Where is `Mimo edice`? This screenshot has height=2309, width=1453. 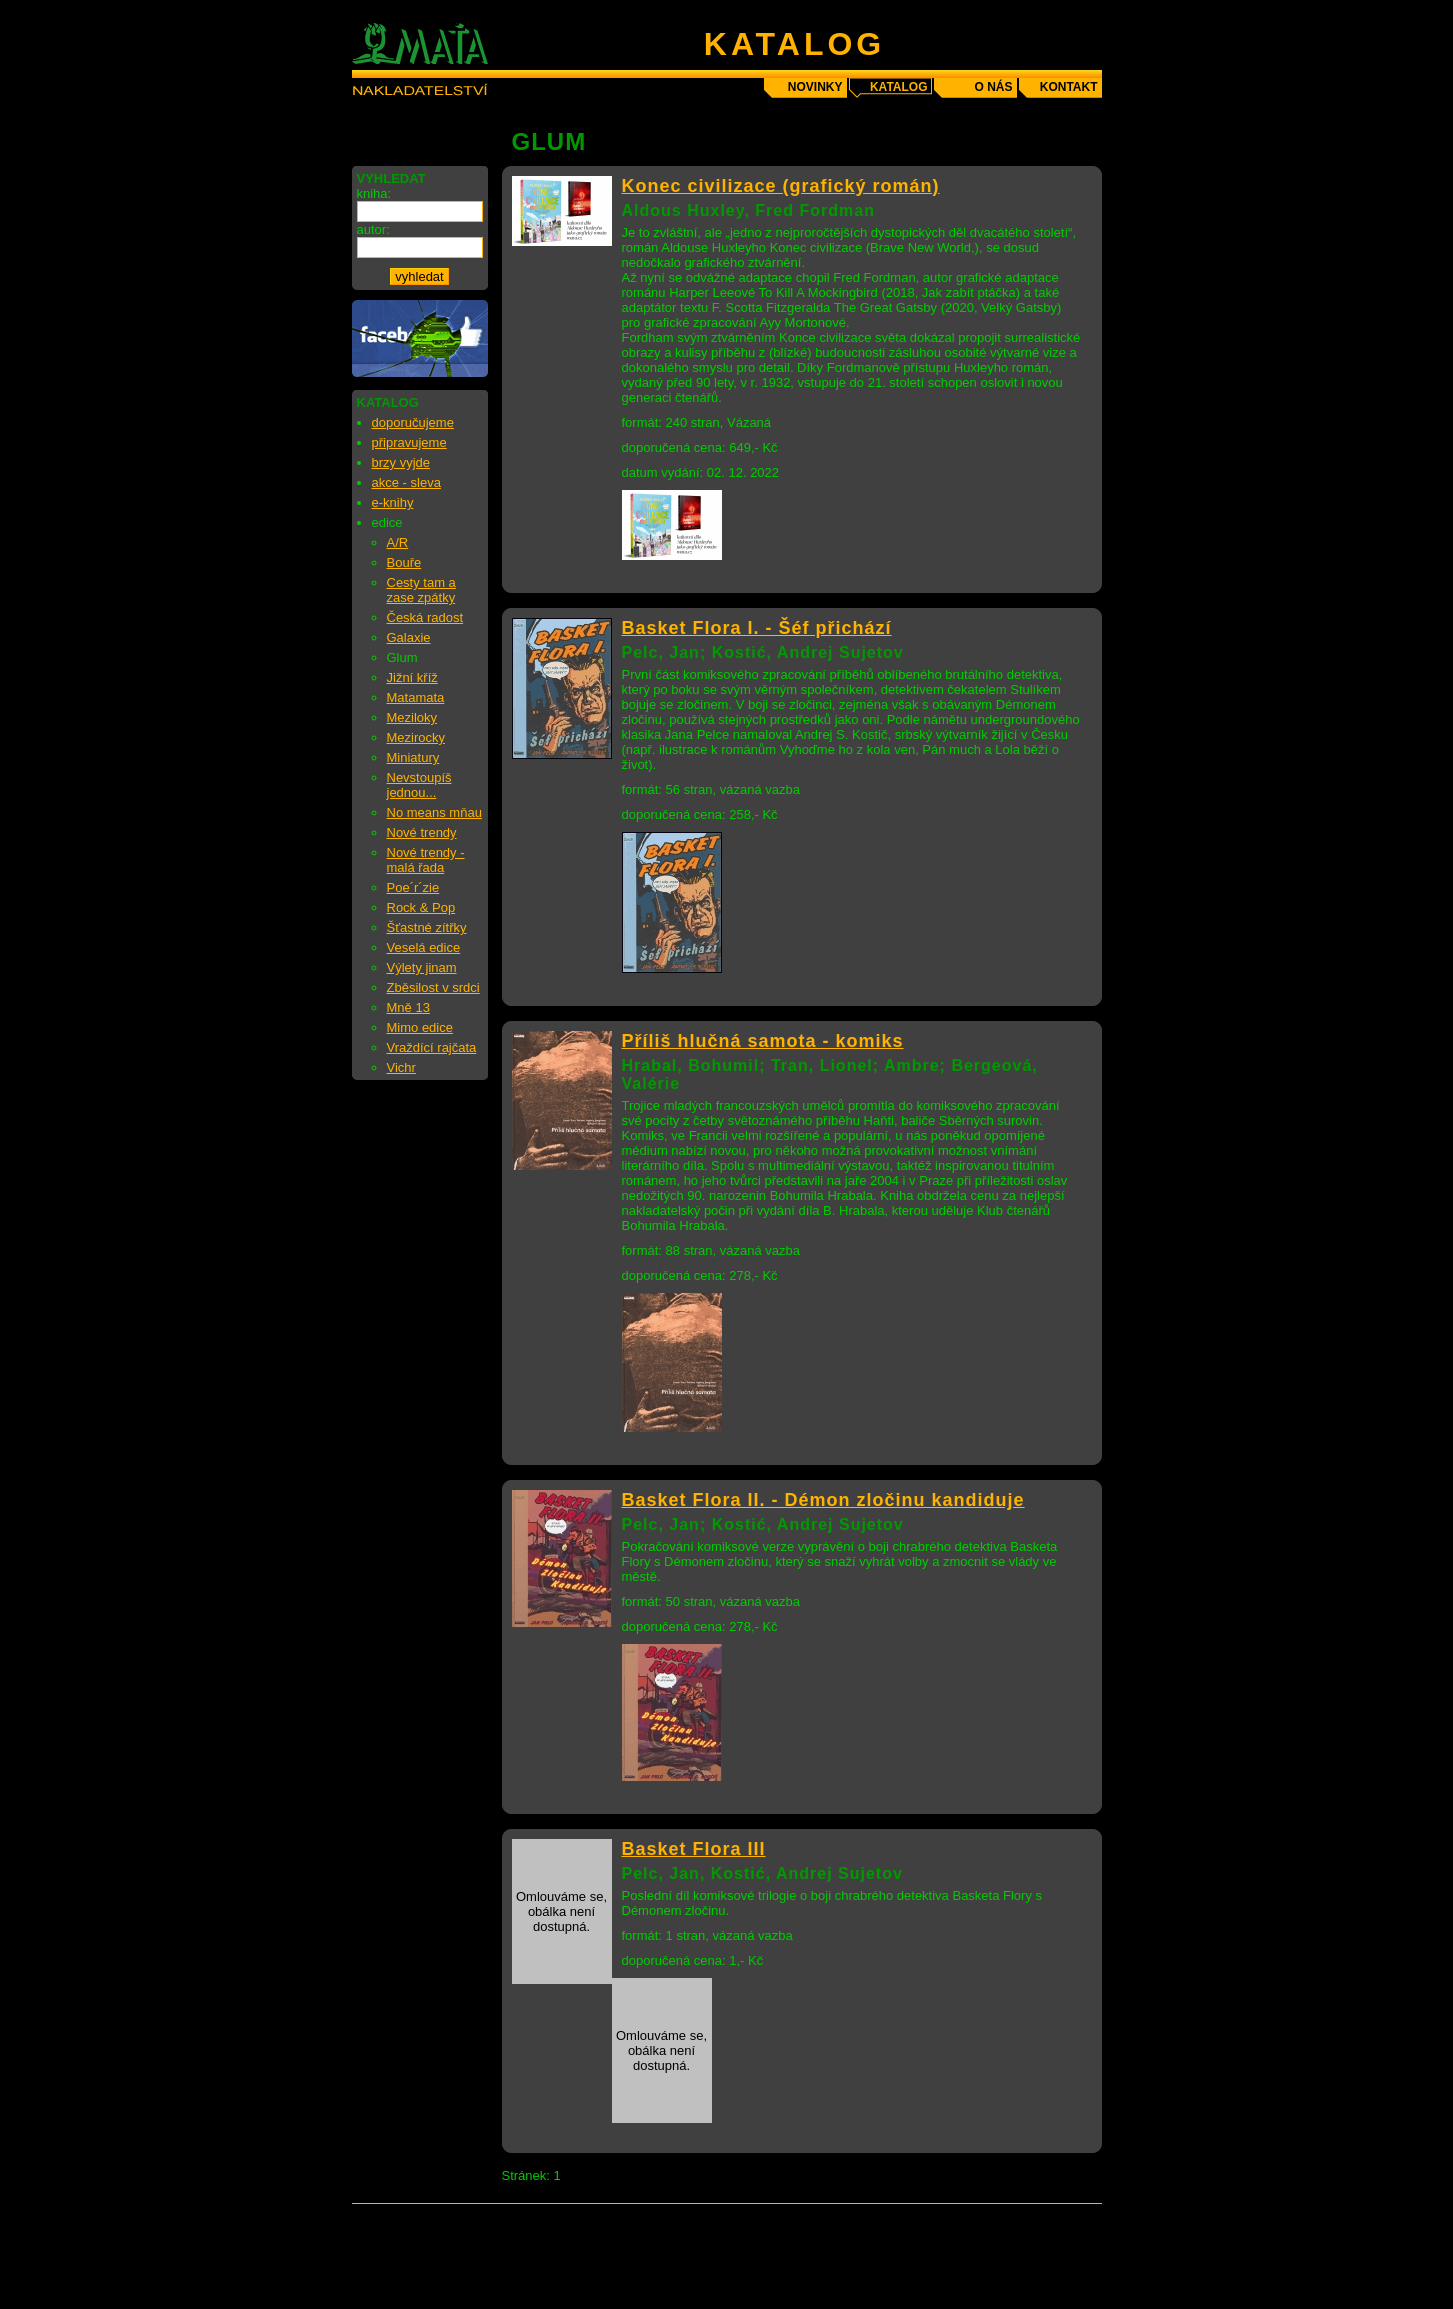 Mimo edice is located at coordinates (420, 1027).